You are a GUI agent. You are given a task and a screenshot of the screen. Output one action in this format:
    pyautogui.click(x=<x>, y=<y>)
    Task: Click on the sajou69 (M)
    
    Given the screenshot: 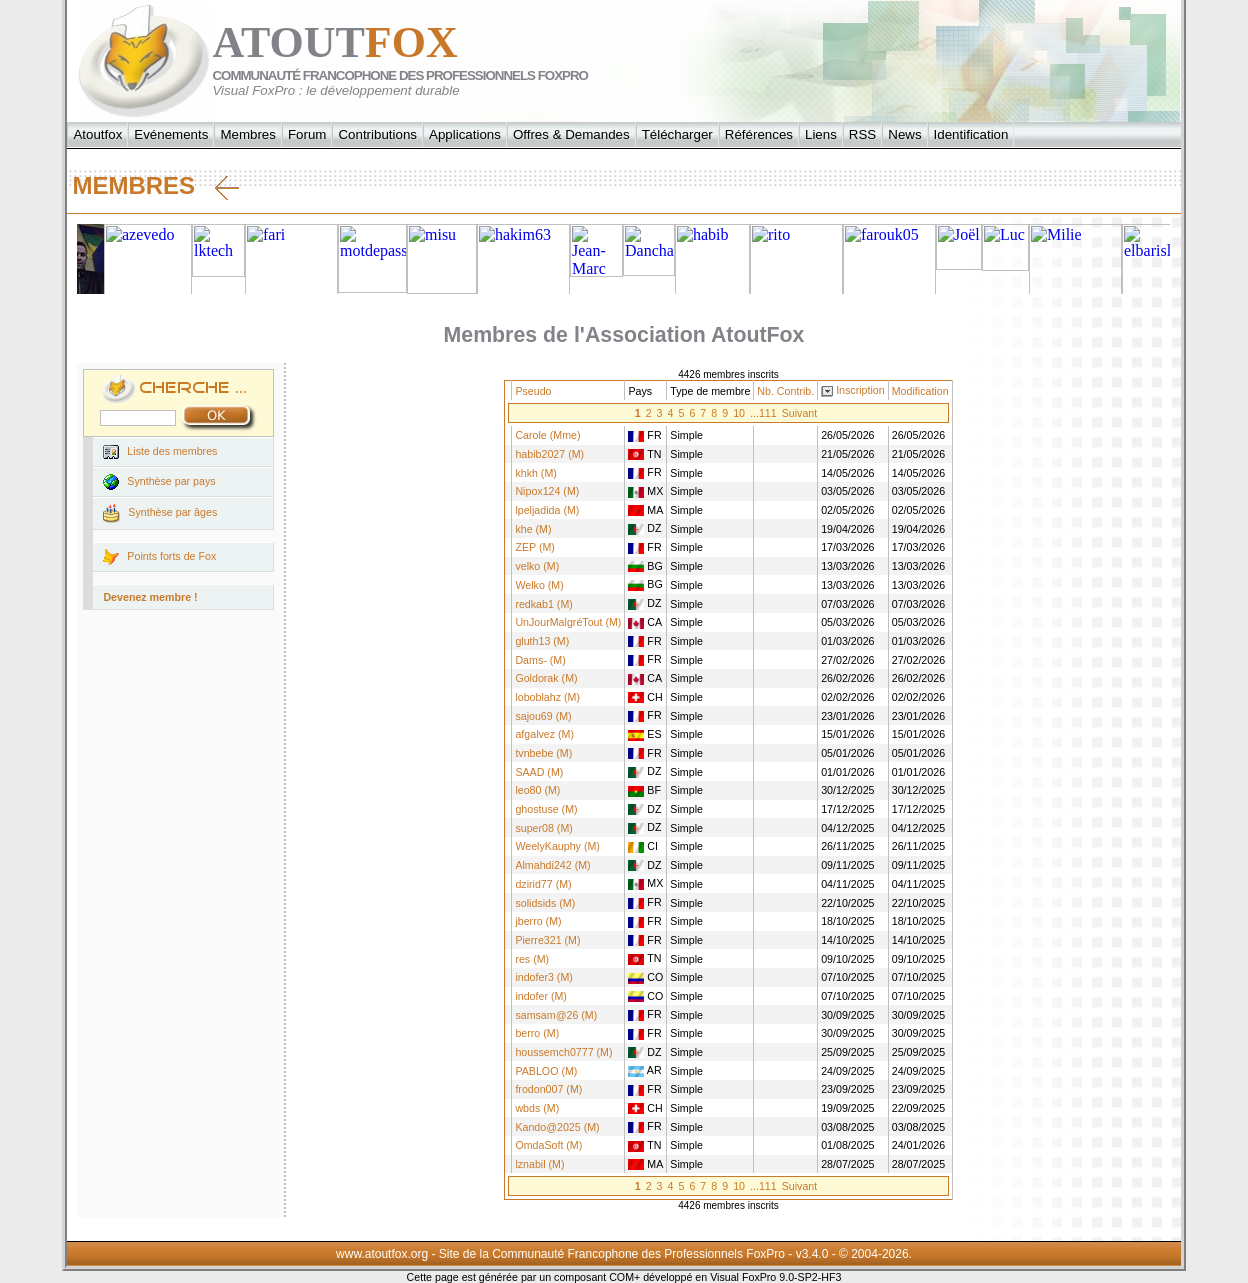 What is the action you would take?
    pyautogui.click(x=543, y=716)
    